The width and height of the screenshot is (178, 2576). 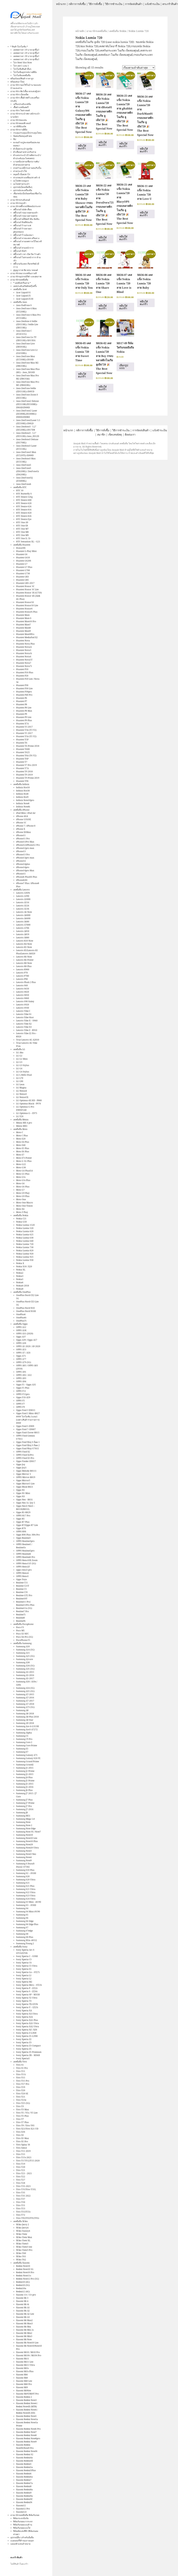 I want to click on Xiaomi Redmi6, so click(x=23, y=2473).